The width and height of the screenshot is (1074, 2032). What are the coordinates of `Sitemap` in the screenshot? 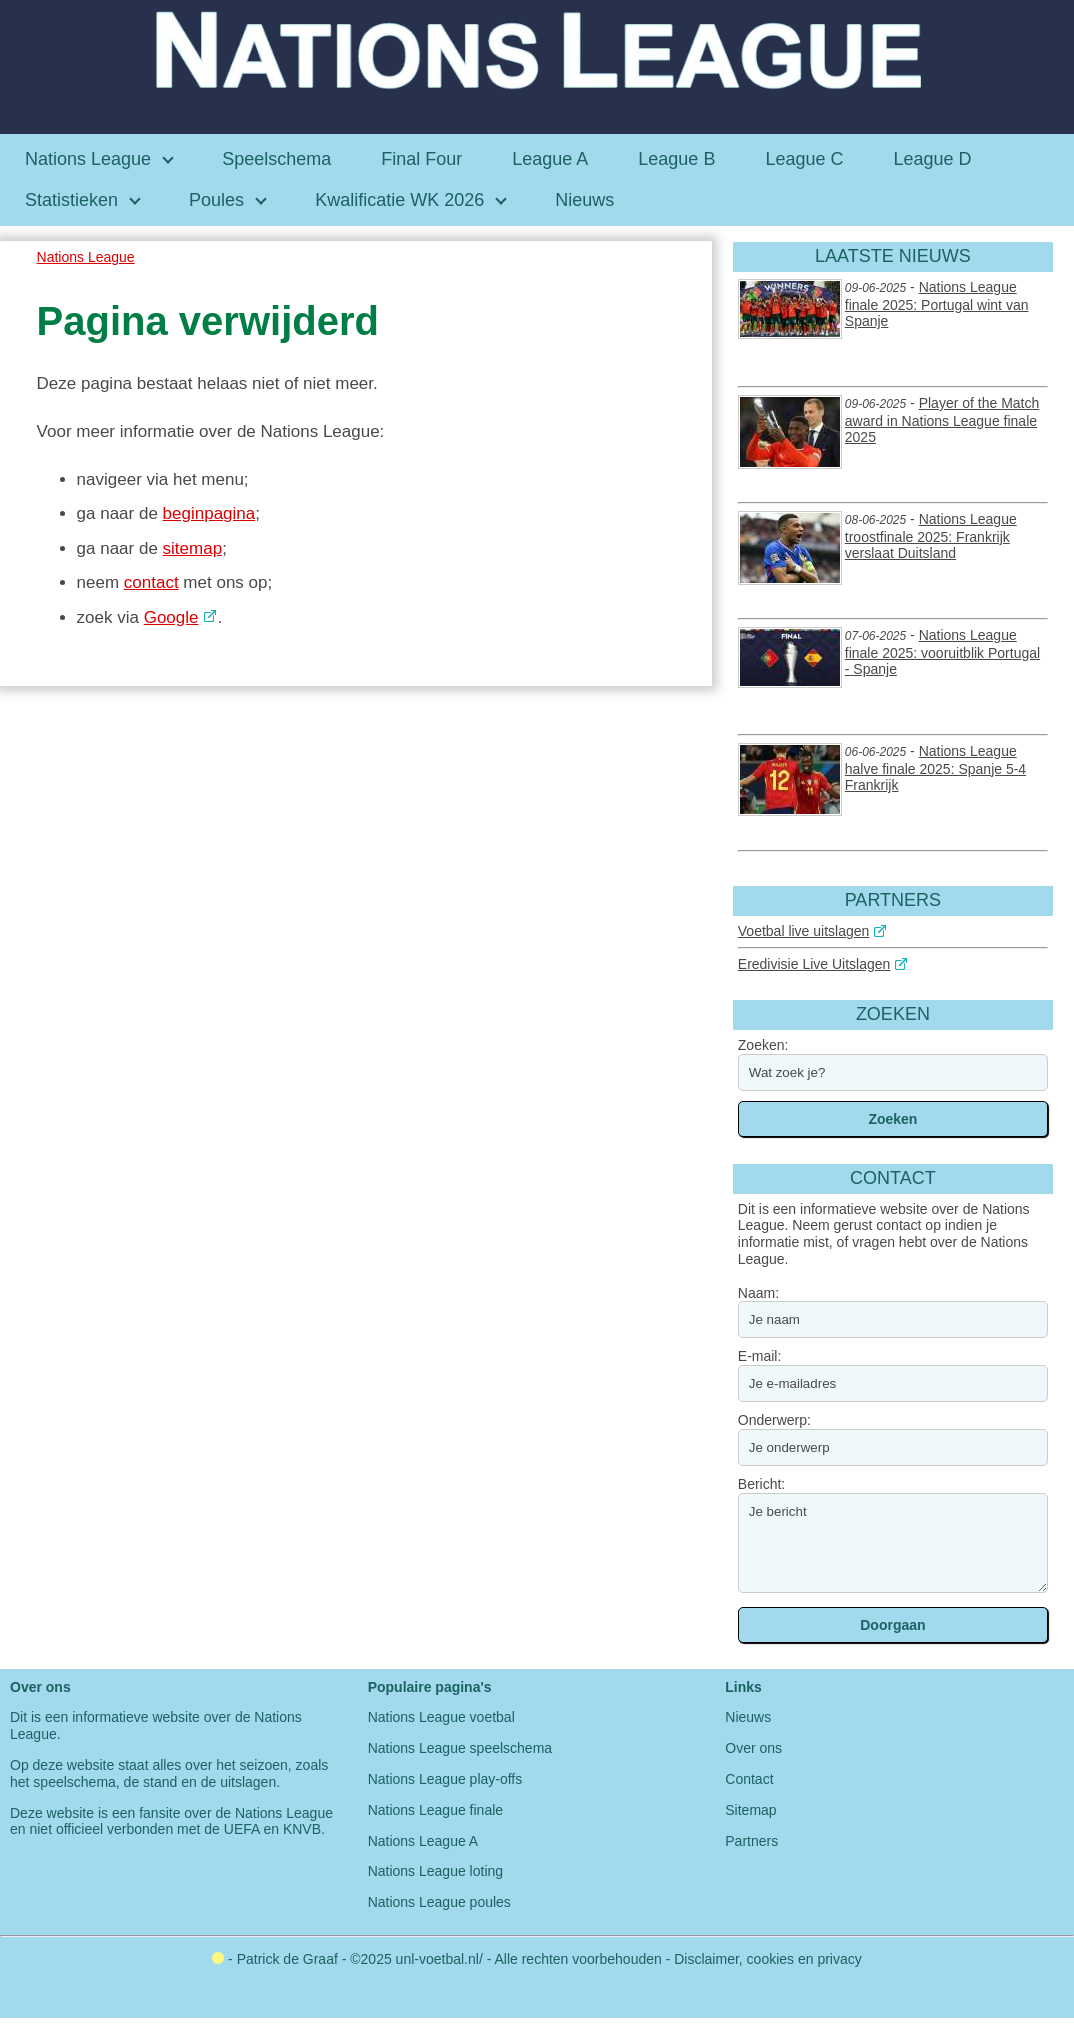 It's located at (750, 1810).